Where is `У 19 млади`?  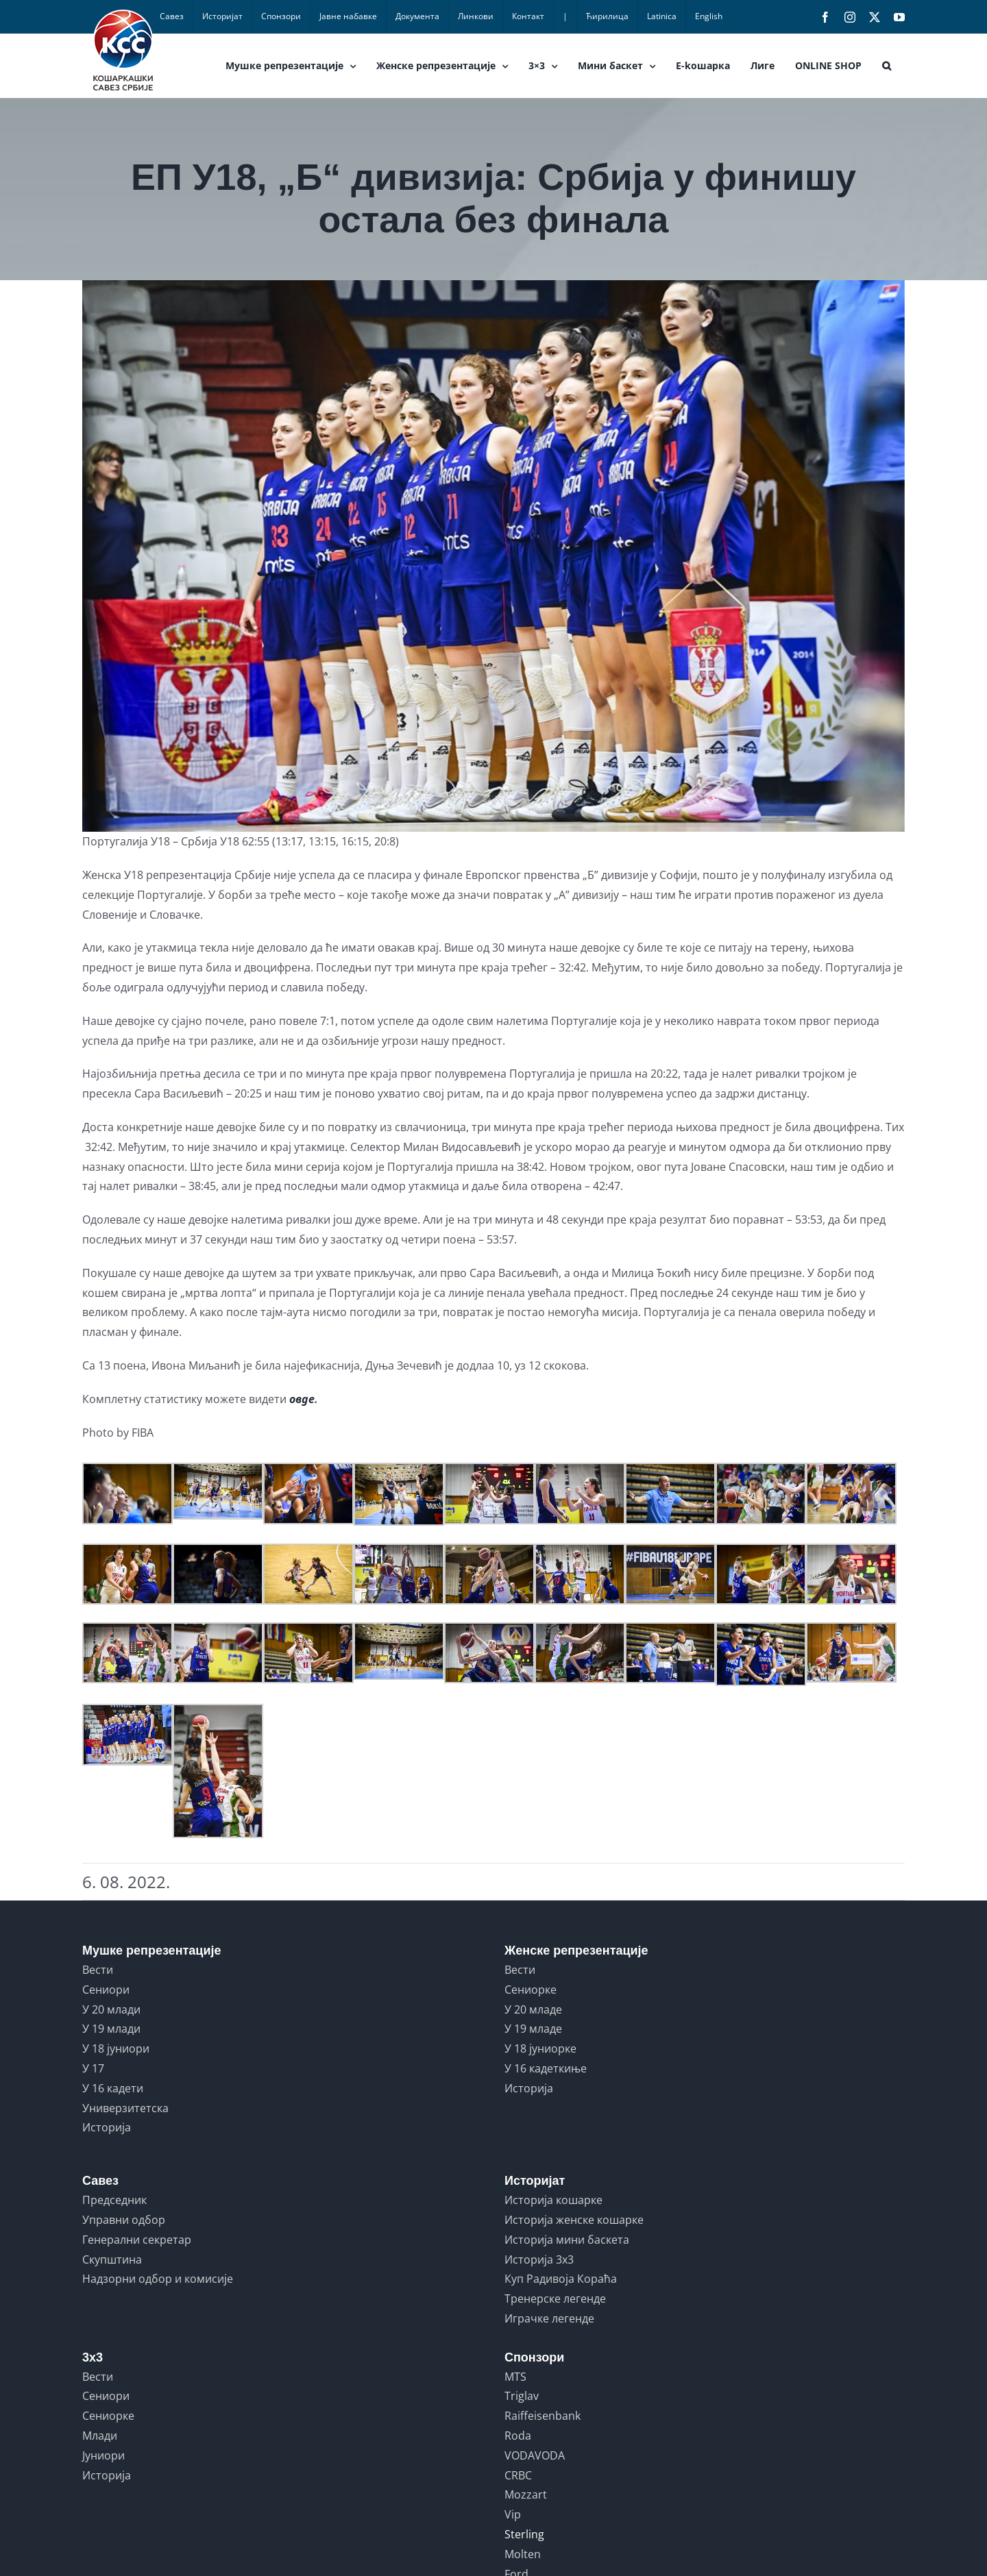
У 19 млади is located at coordinates (111, 2028).